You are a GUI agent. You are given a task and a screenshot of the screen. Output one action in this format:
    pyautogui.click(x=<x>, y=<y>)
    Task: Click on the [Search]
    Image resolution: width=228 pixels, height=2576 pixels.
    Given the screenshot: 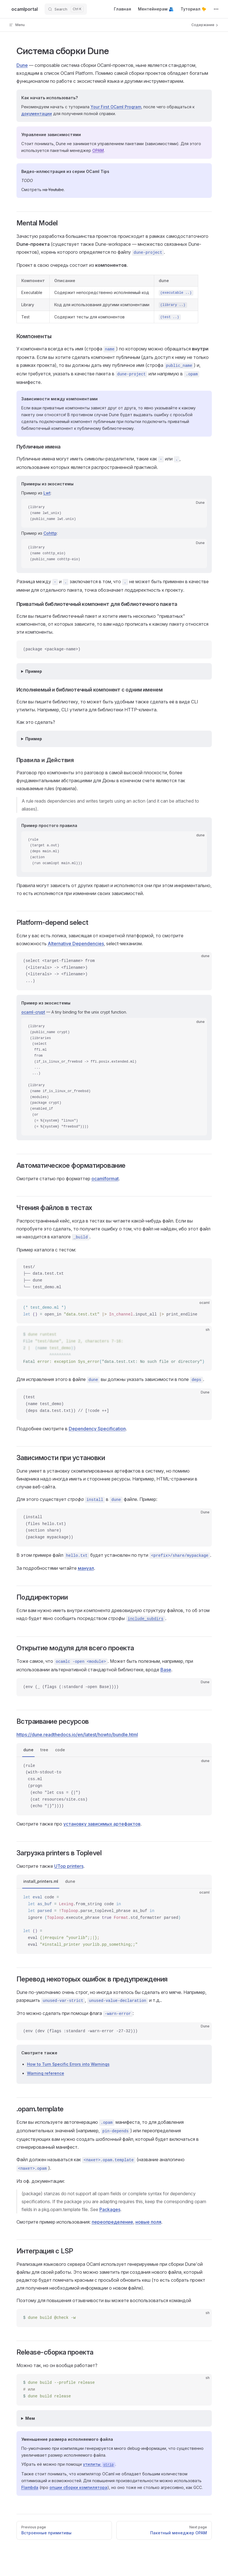 What is the action you would take?
    pyautogui.click(x=66, y=9)
    